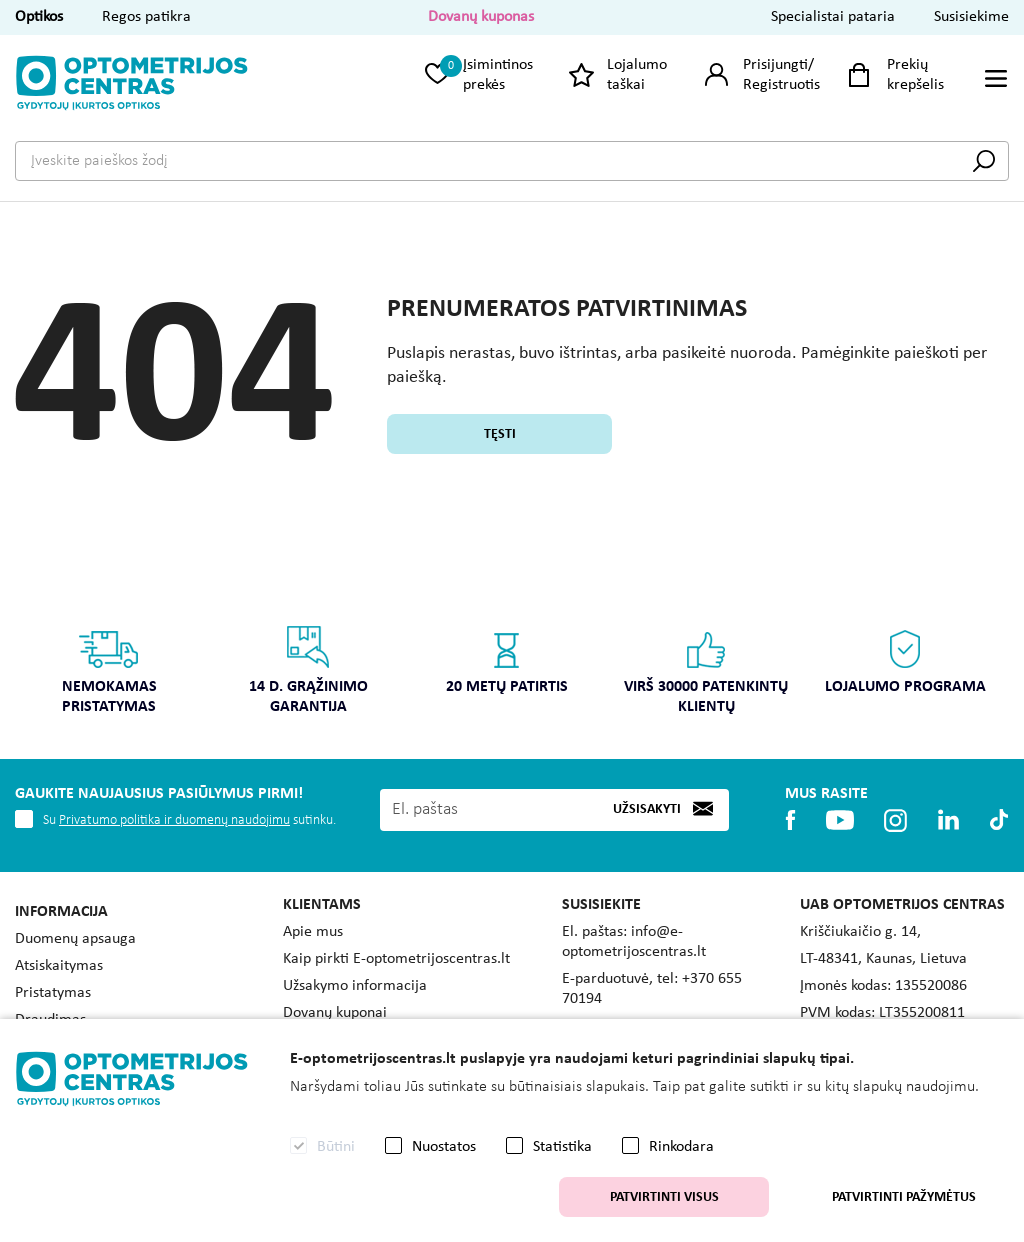 The width and height of the screenshot is (1024, 1242). Describe the element at coordinates (75, 939) in the screenshot. I see `Duomenų apsauga` at that location.